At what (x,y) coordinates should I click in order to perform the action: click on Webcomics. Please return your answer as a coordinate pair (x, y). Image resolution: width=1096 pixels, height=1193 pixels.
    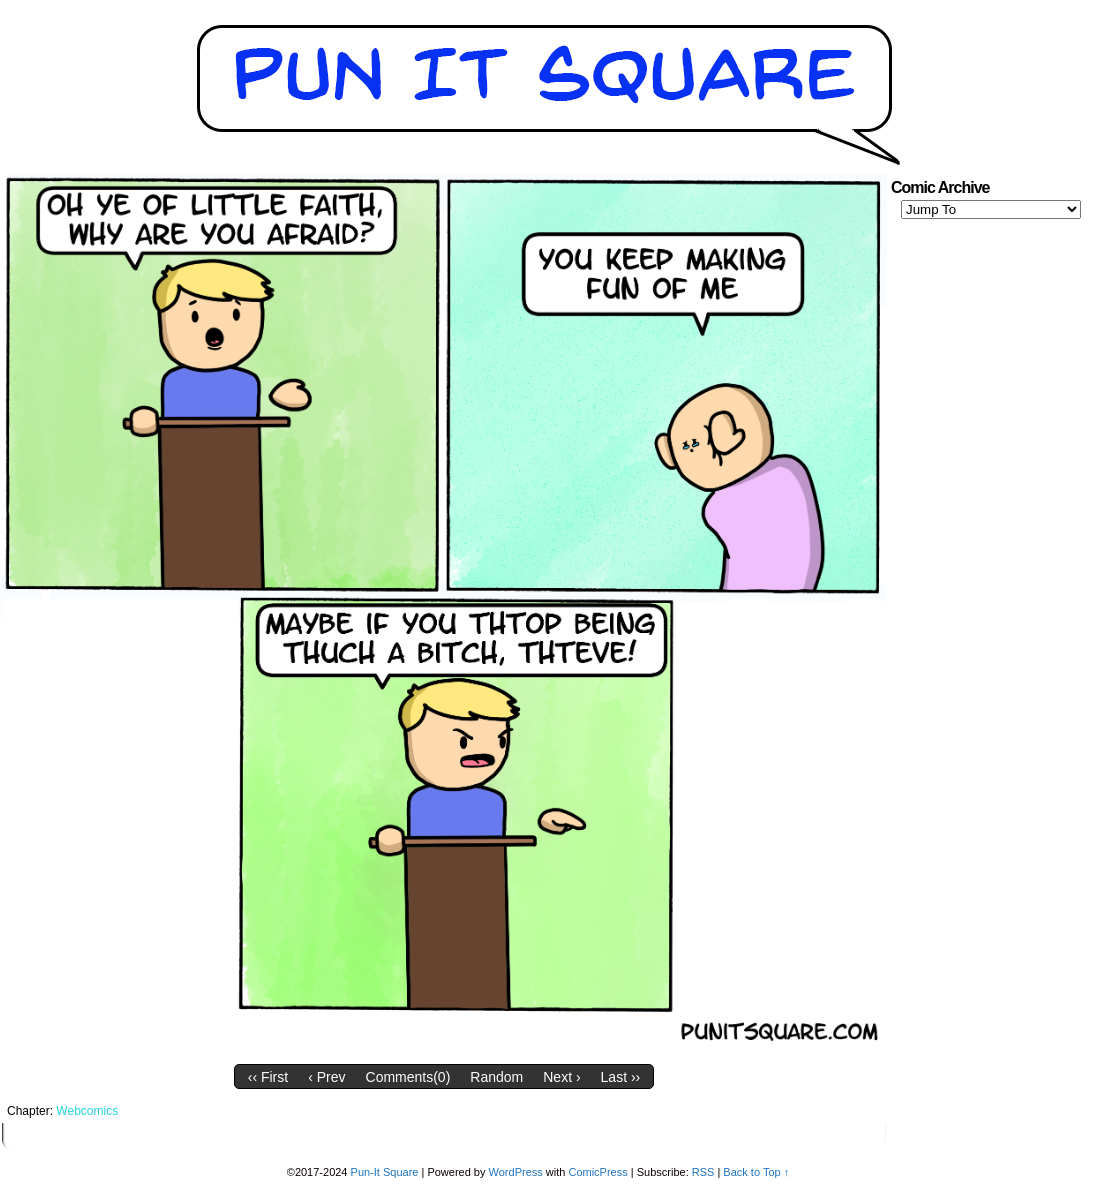
    Looking at the image, I should click on (87, 1111).